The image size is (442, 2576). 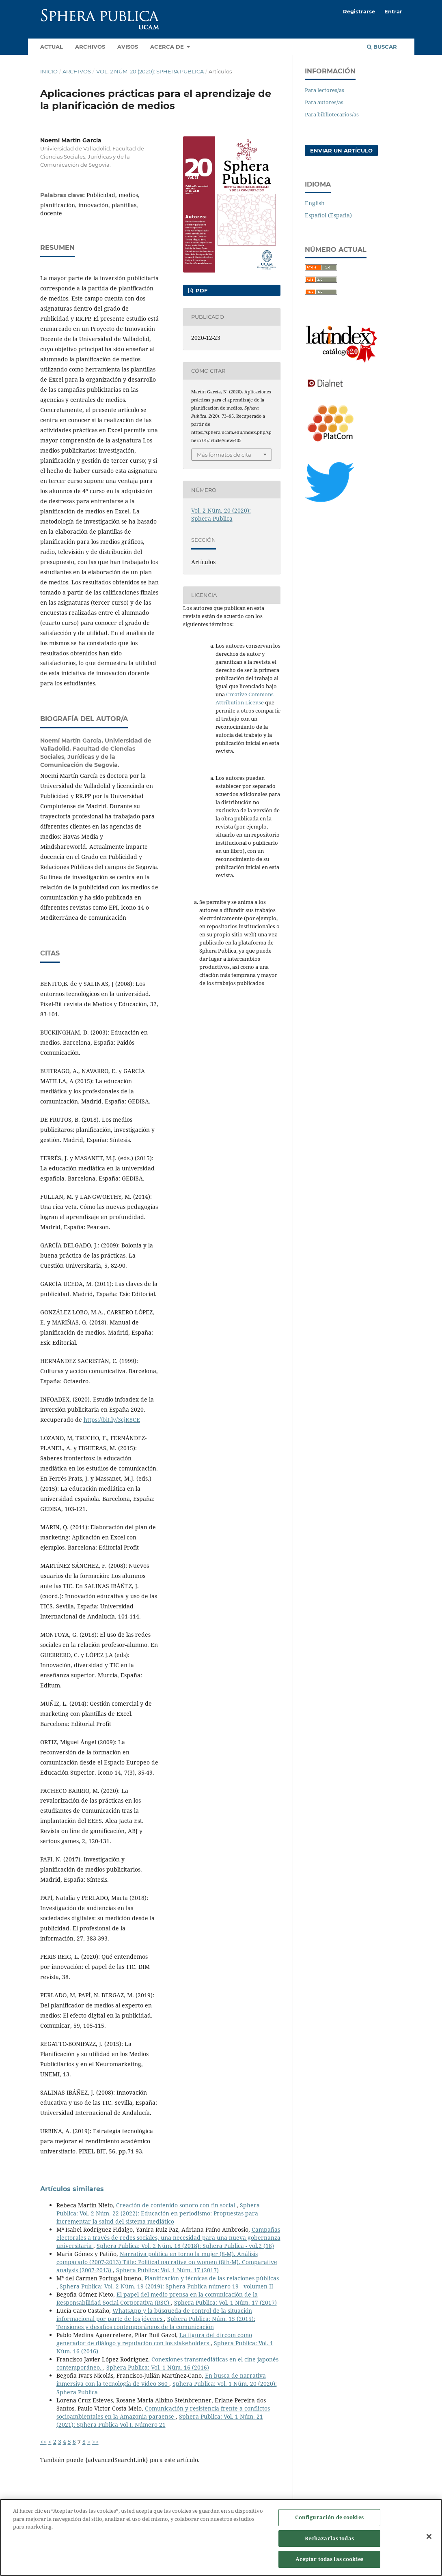 I want to click on English, so click(x=315, y=203).